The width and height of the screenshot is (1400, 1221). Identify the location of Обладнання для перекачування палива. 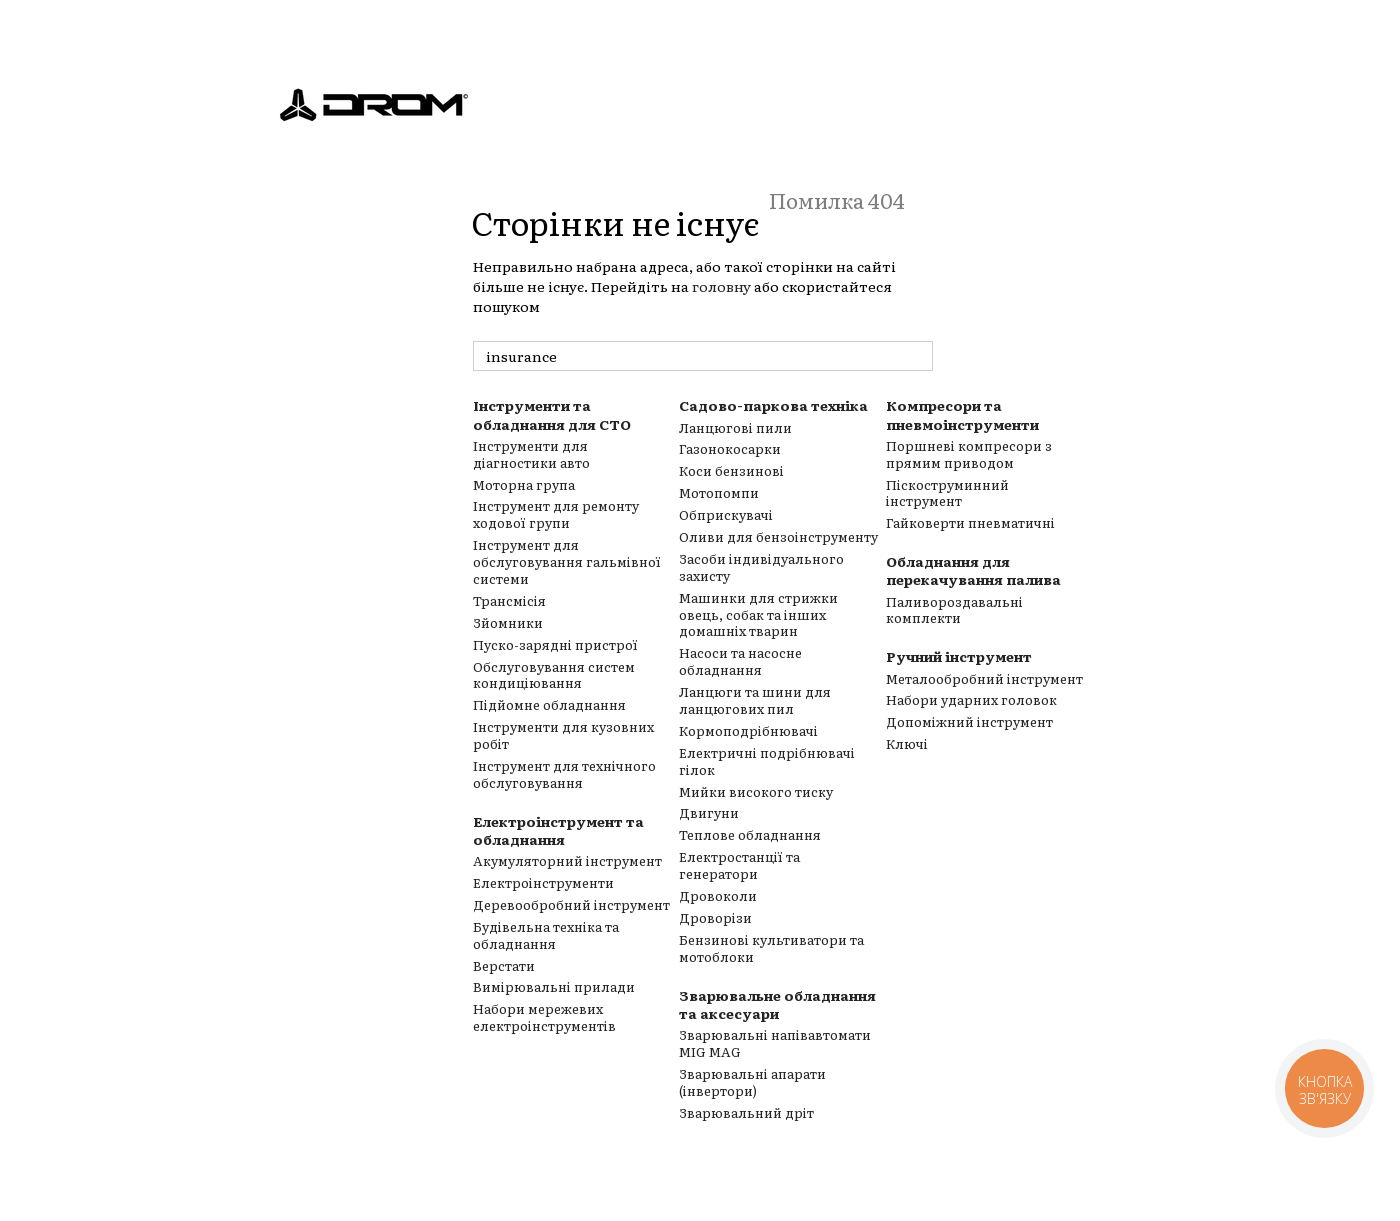
(973, 570).